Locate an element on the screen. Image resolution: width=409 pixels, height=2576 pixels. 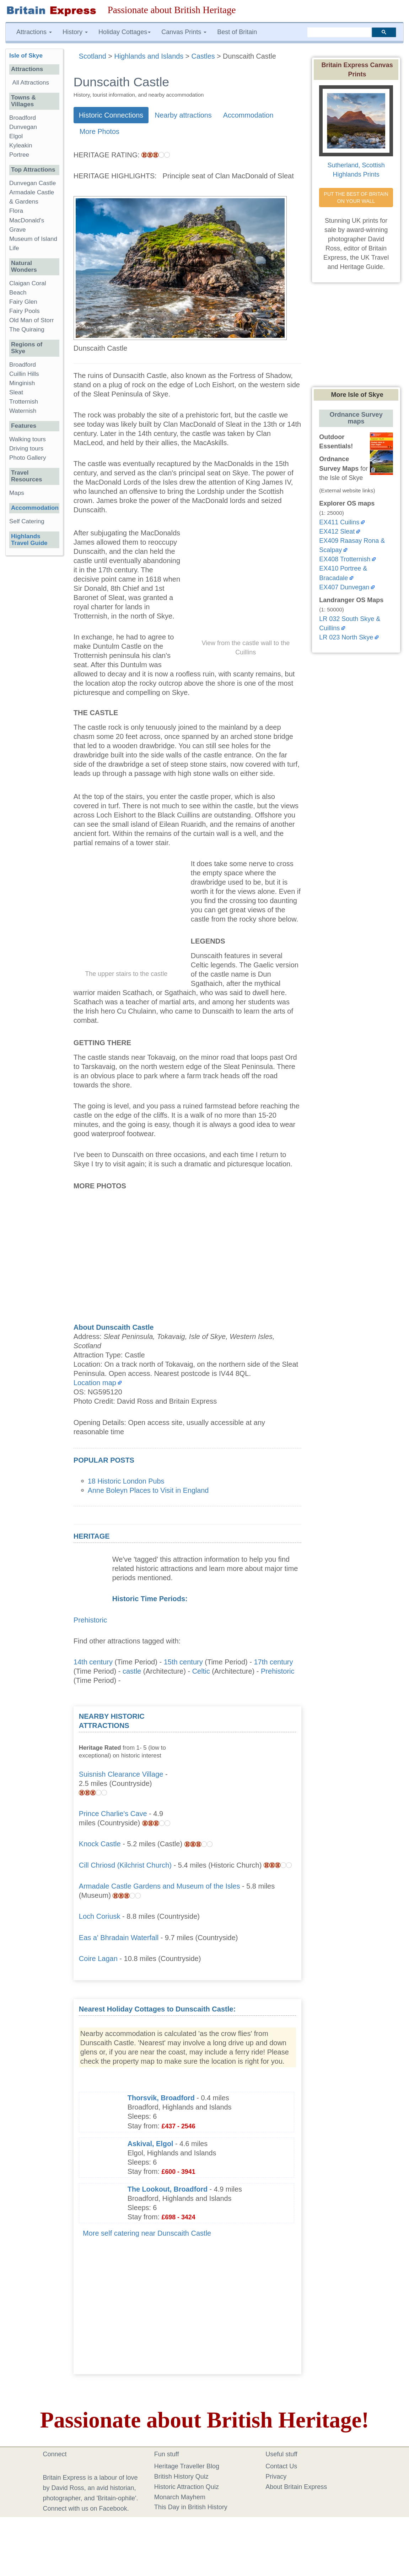
History [button] is located at coordinates (75, 32).